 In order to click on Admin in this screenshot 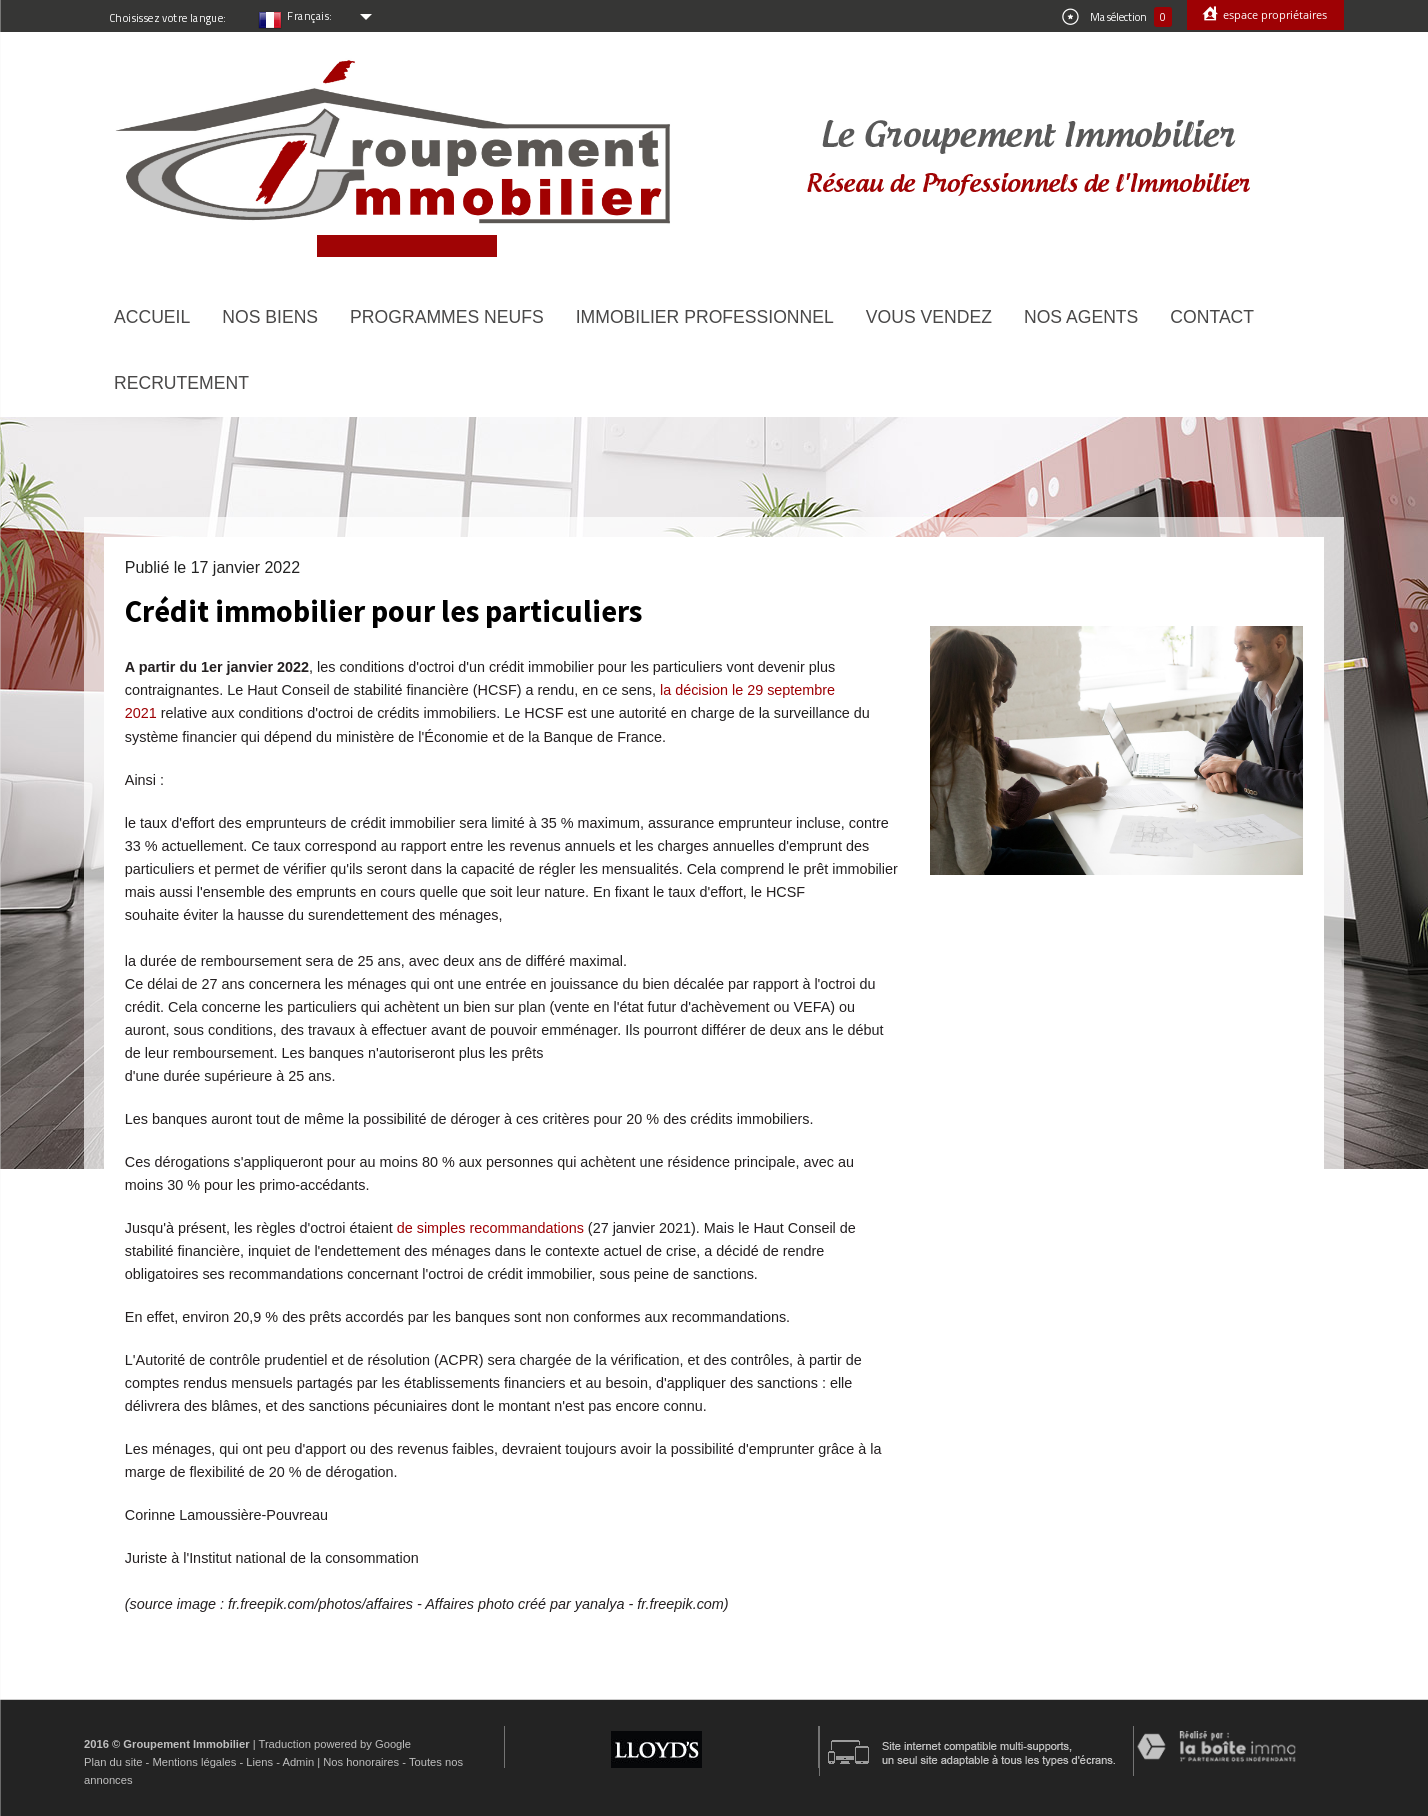, I will do `click(298, 1762)`.